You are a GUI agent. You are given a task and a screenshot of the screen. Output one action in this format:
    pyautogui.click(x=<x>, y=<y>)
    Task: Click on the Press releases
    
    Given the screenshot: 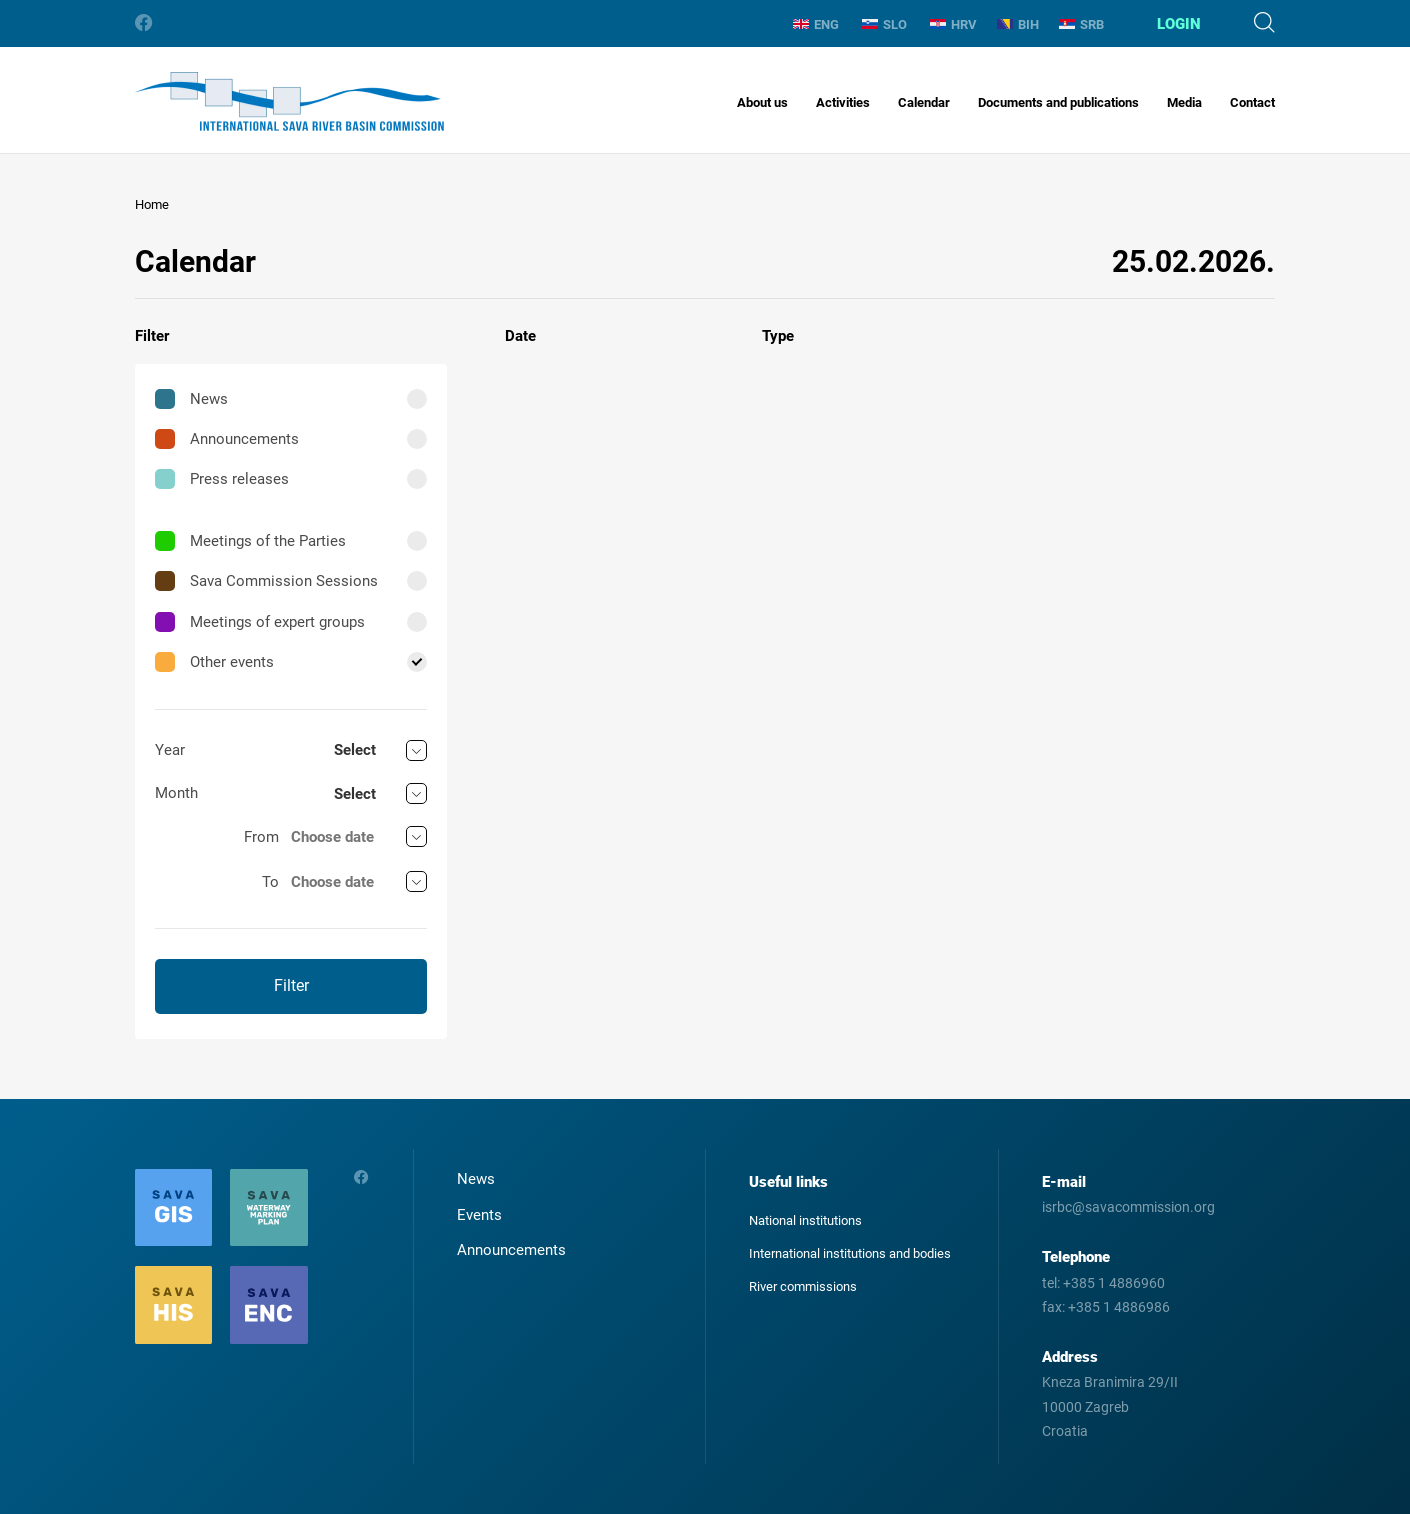 What is the action you would take?
    pyautogui.click(x=222, y=479)
    